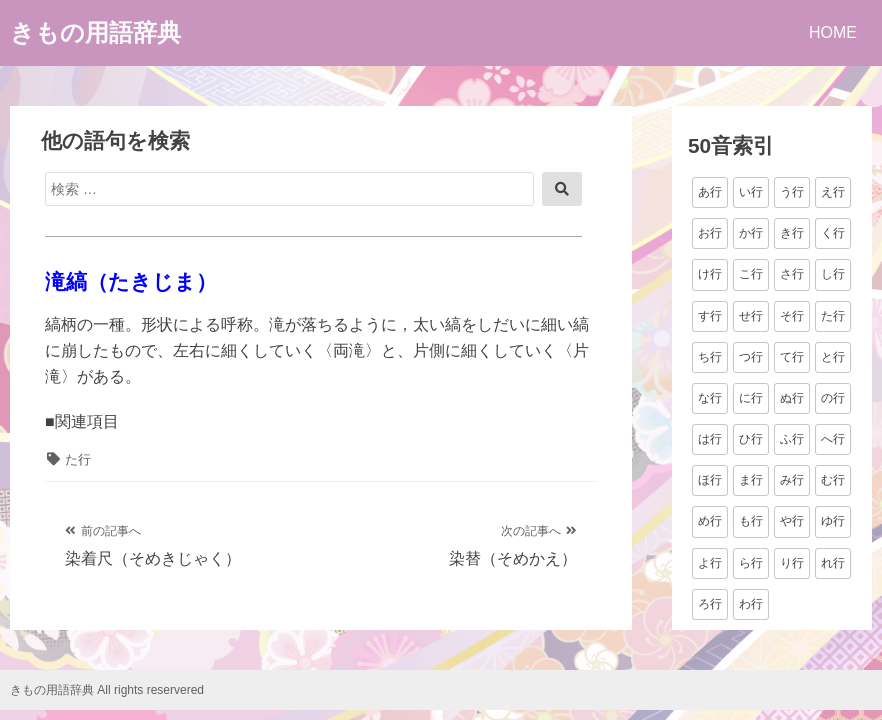  What do you see at coordinates (833, 563) in the screenshot?
I see `れ行` at bounding box center [833, 563].